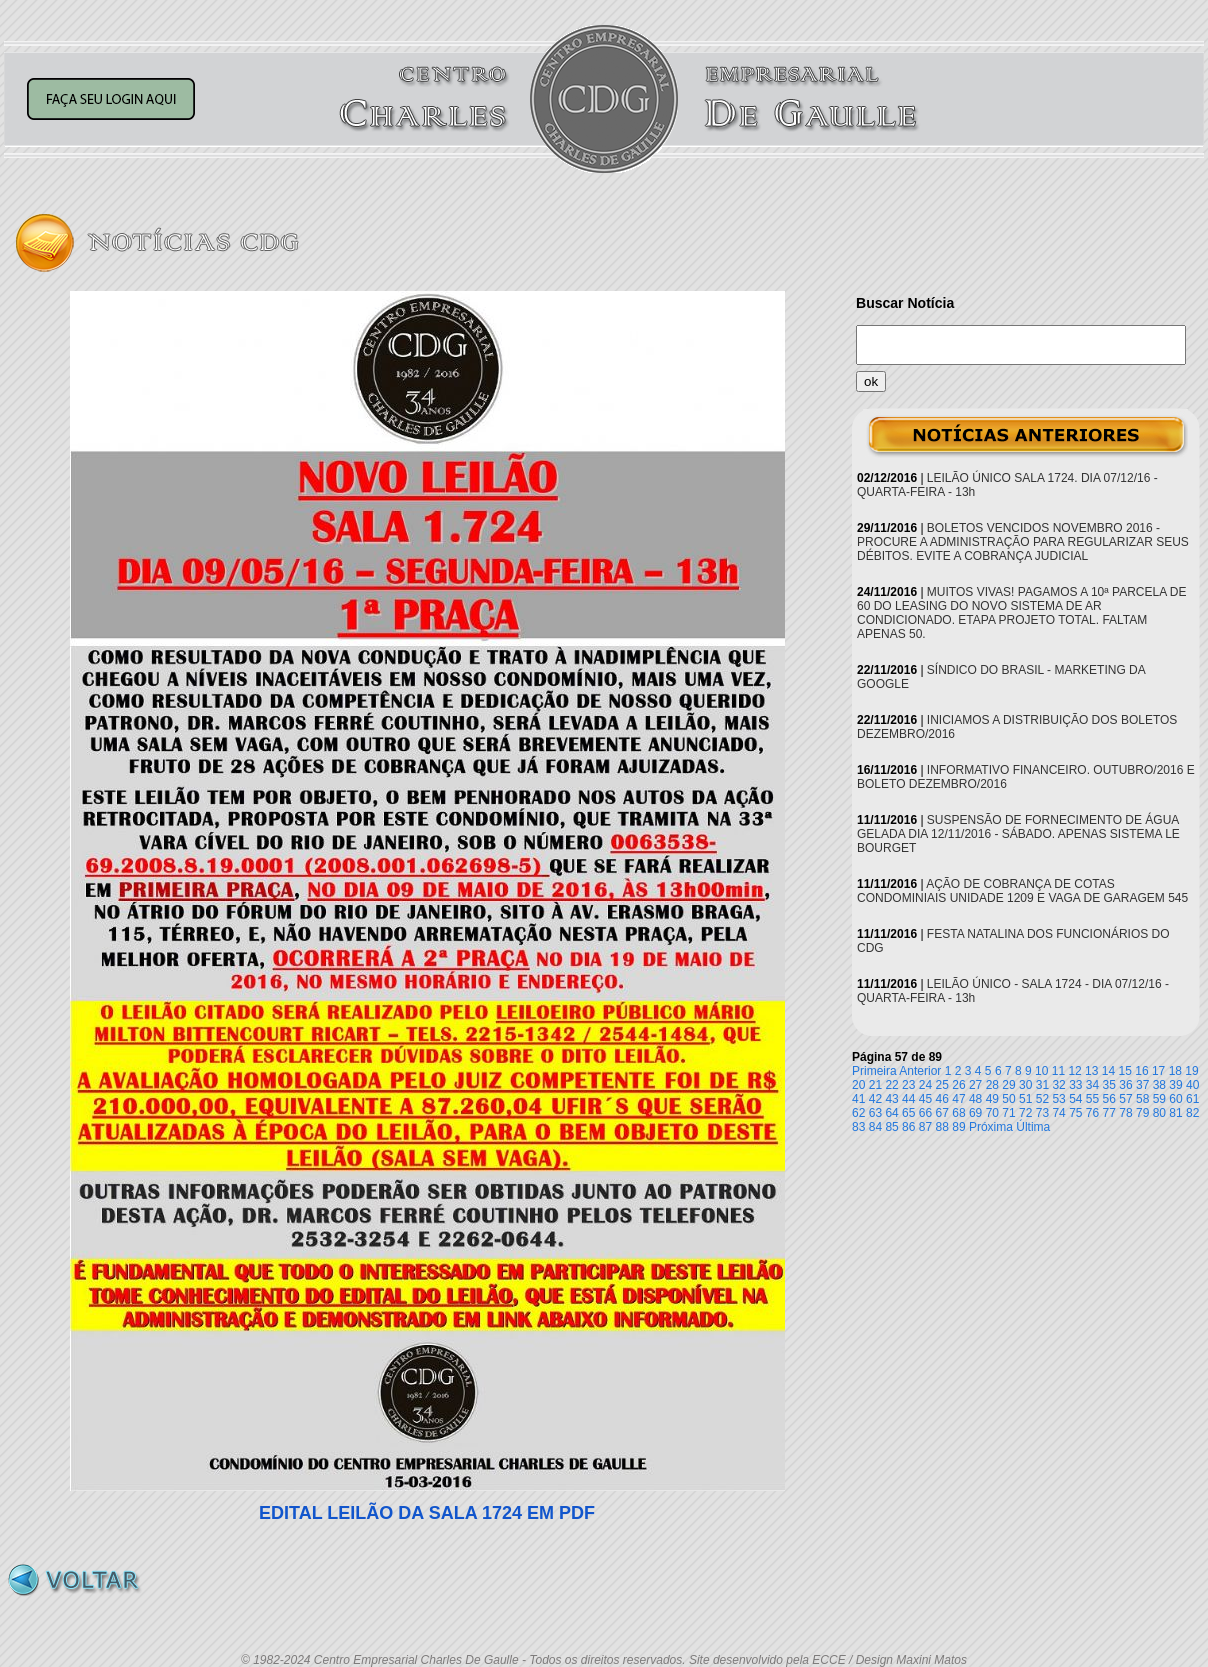  Describe the element at coordinates (1125, 1113) in the screenshot. I see `78` at that location.